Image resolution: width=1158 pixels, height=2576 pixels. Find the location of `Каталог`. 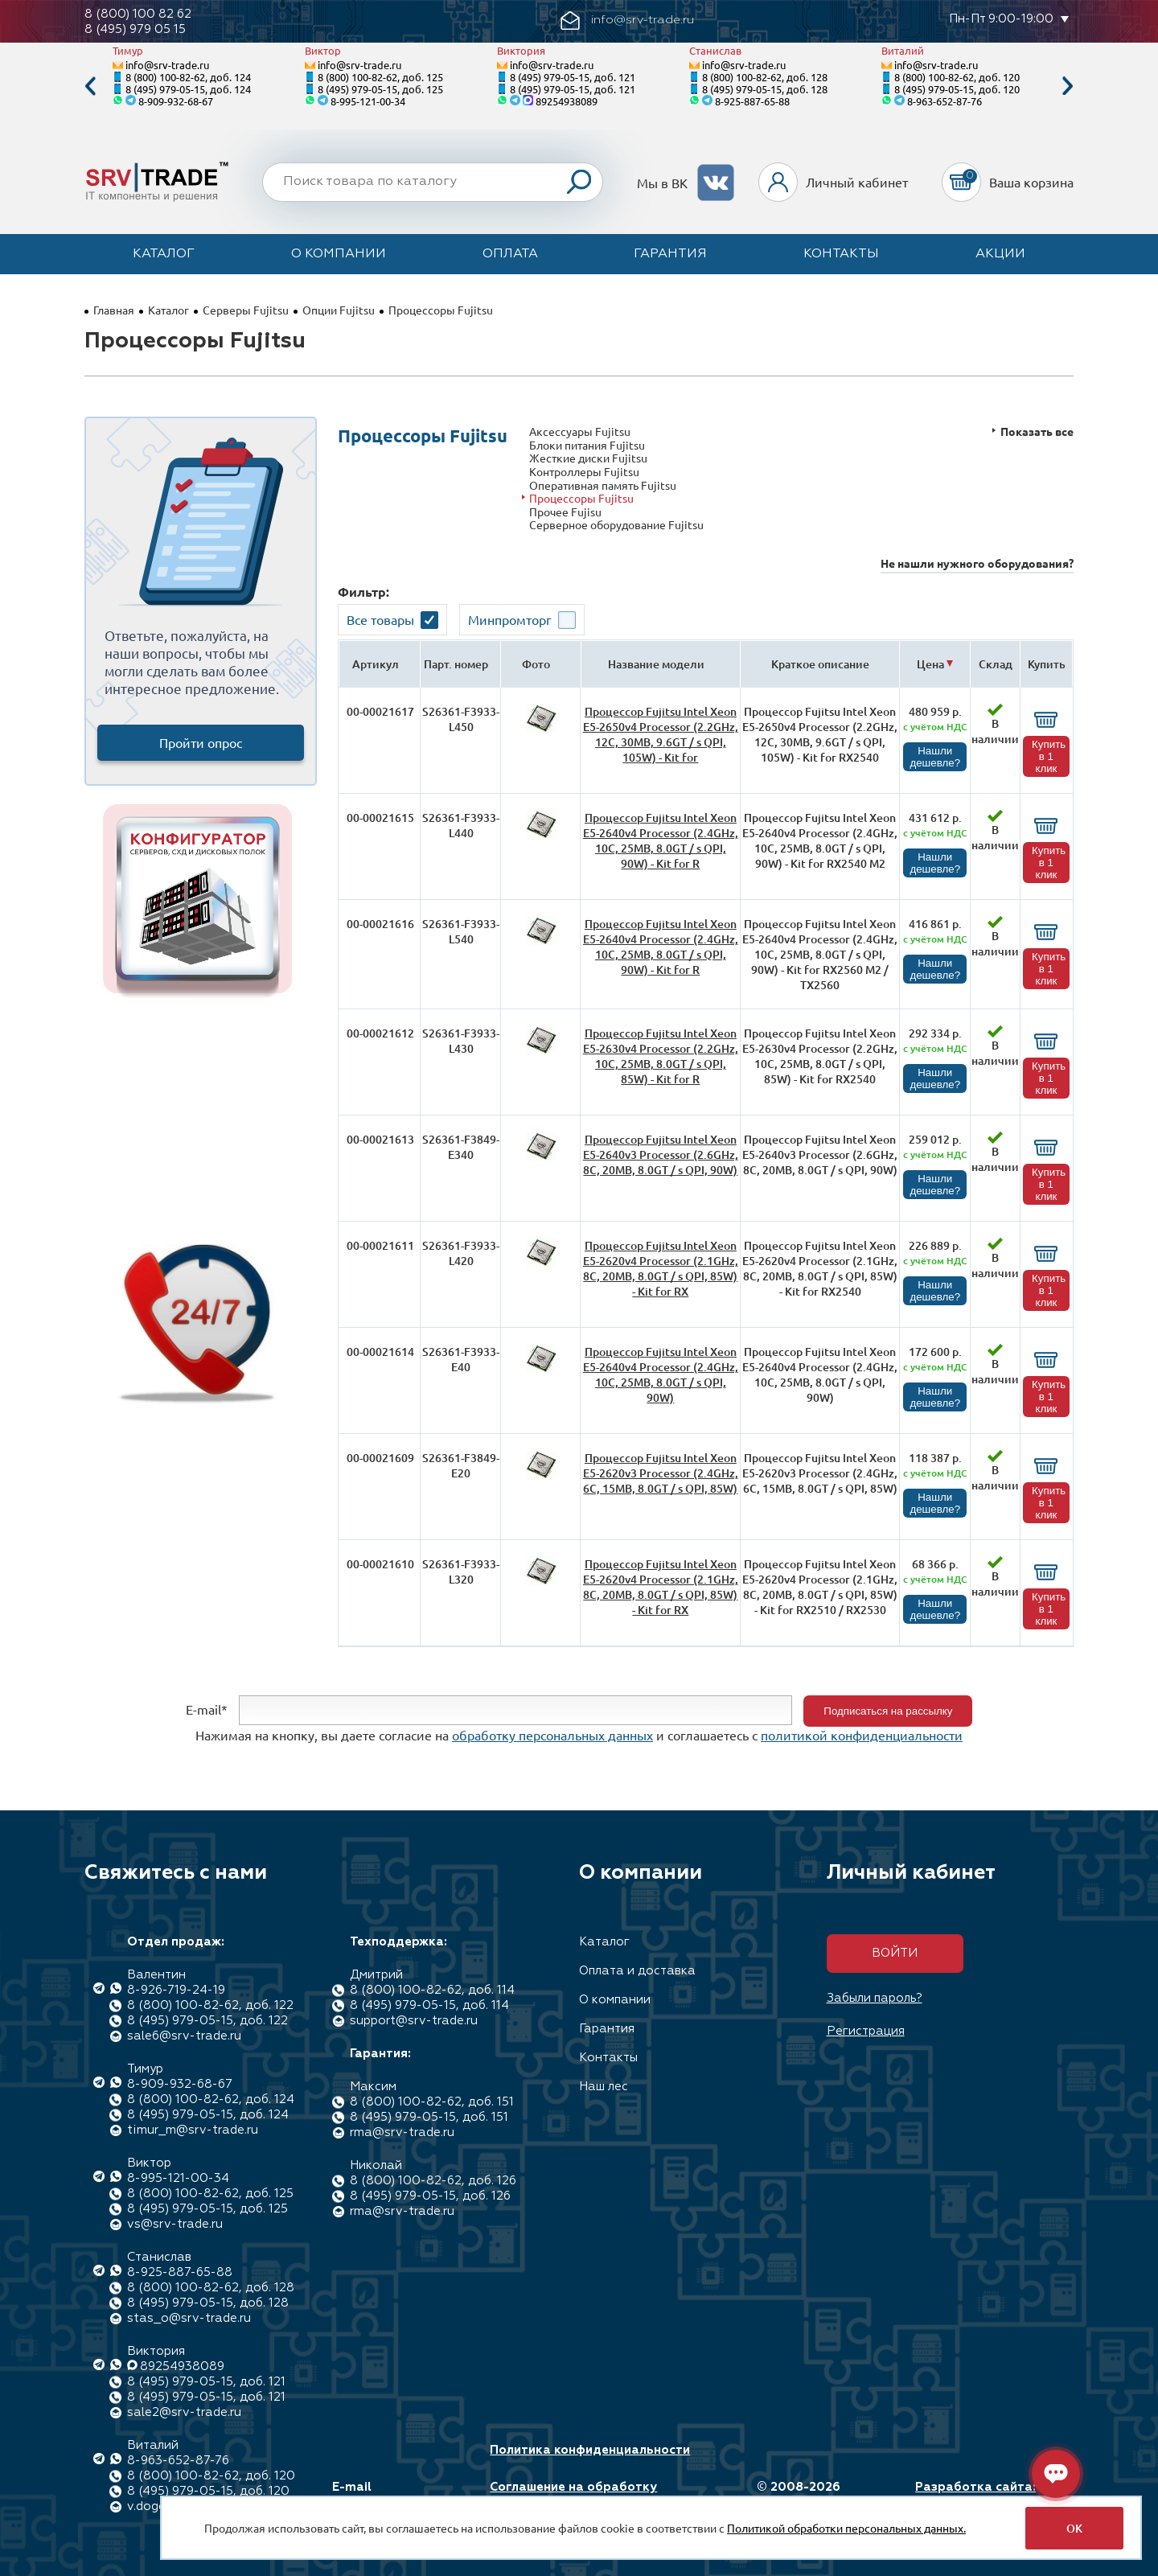

Каталог is located at coordinates (164, 254).